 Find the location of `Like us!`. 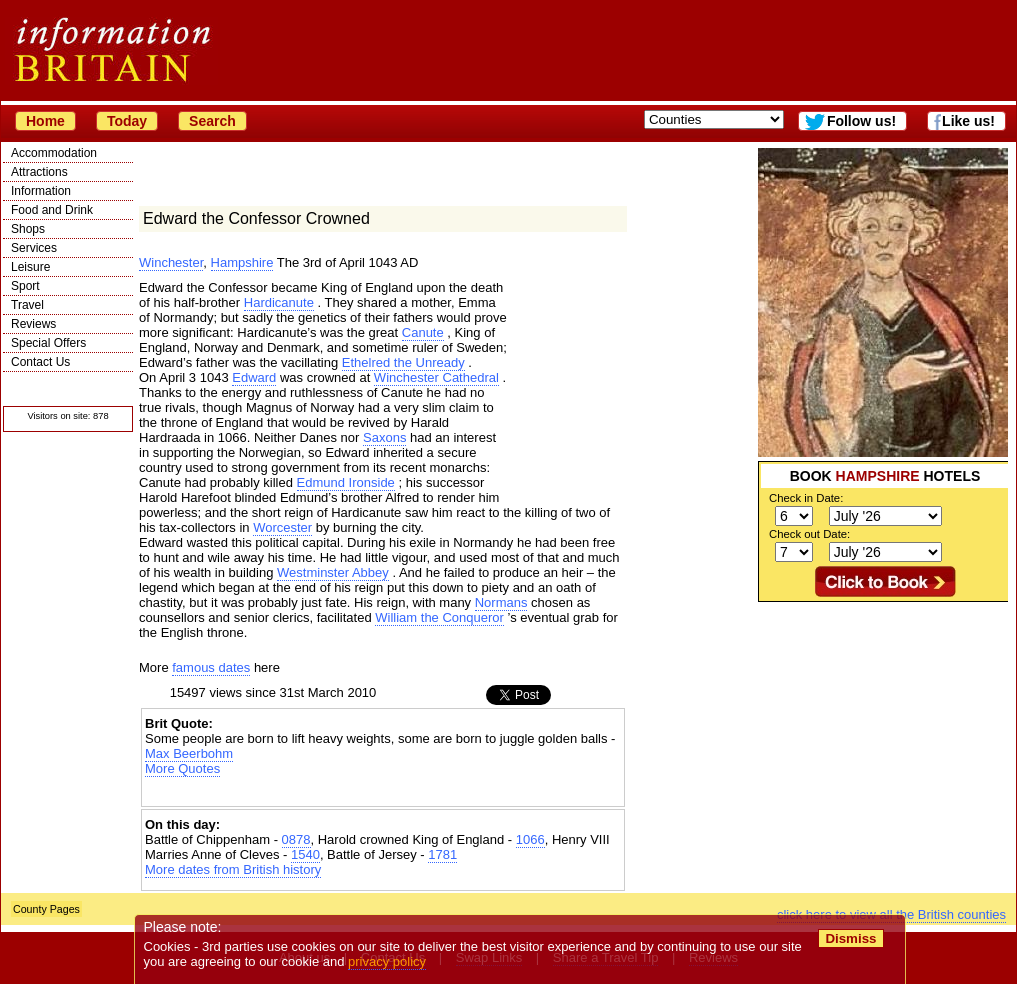

Like us! is located at coordinates (968, 121).